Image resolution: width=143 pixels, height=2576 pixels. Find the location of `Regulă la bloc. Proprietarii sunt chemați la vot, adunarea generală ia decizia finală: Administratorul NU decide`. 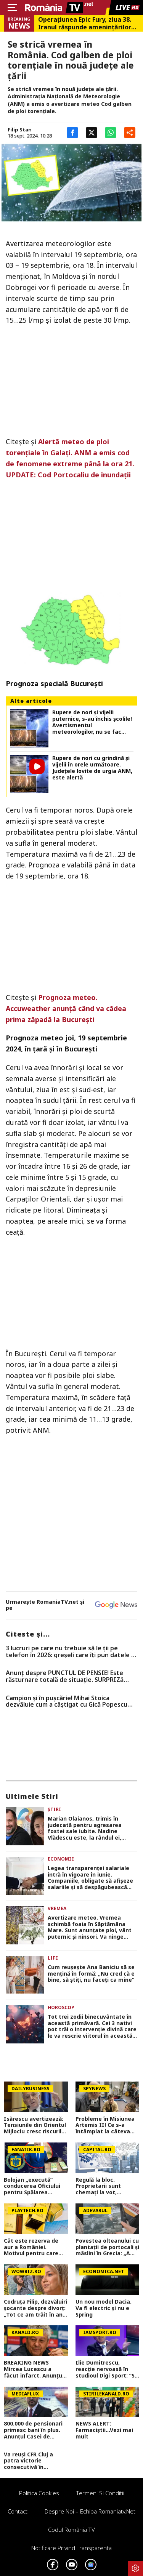

Regulă la bloc. Proprietarii sunt chemați la vot, adunarea generală ia decizia finală: Administratorul NU decide is located at coordinates (105, 2186).